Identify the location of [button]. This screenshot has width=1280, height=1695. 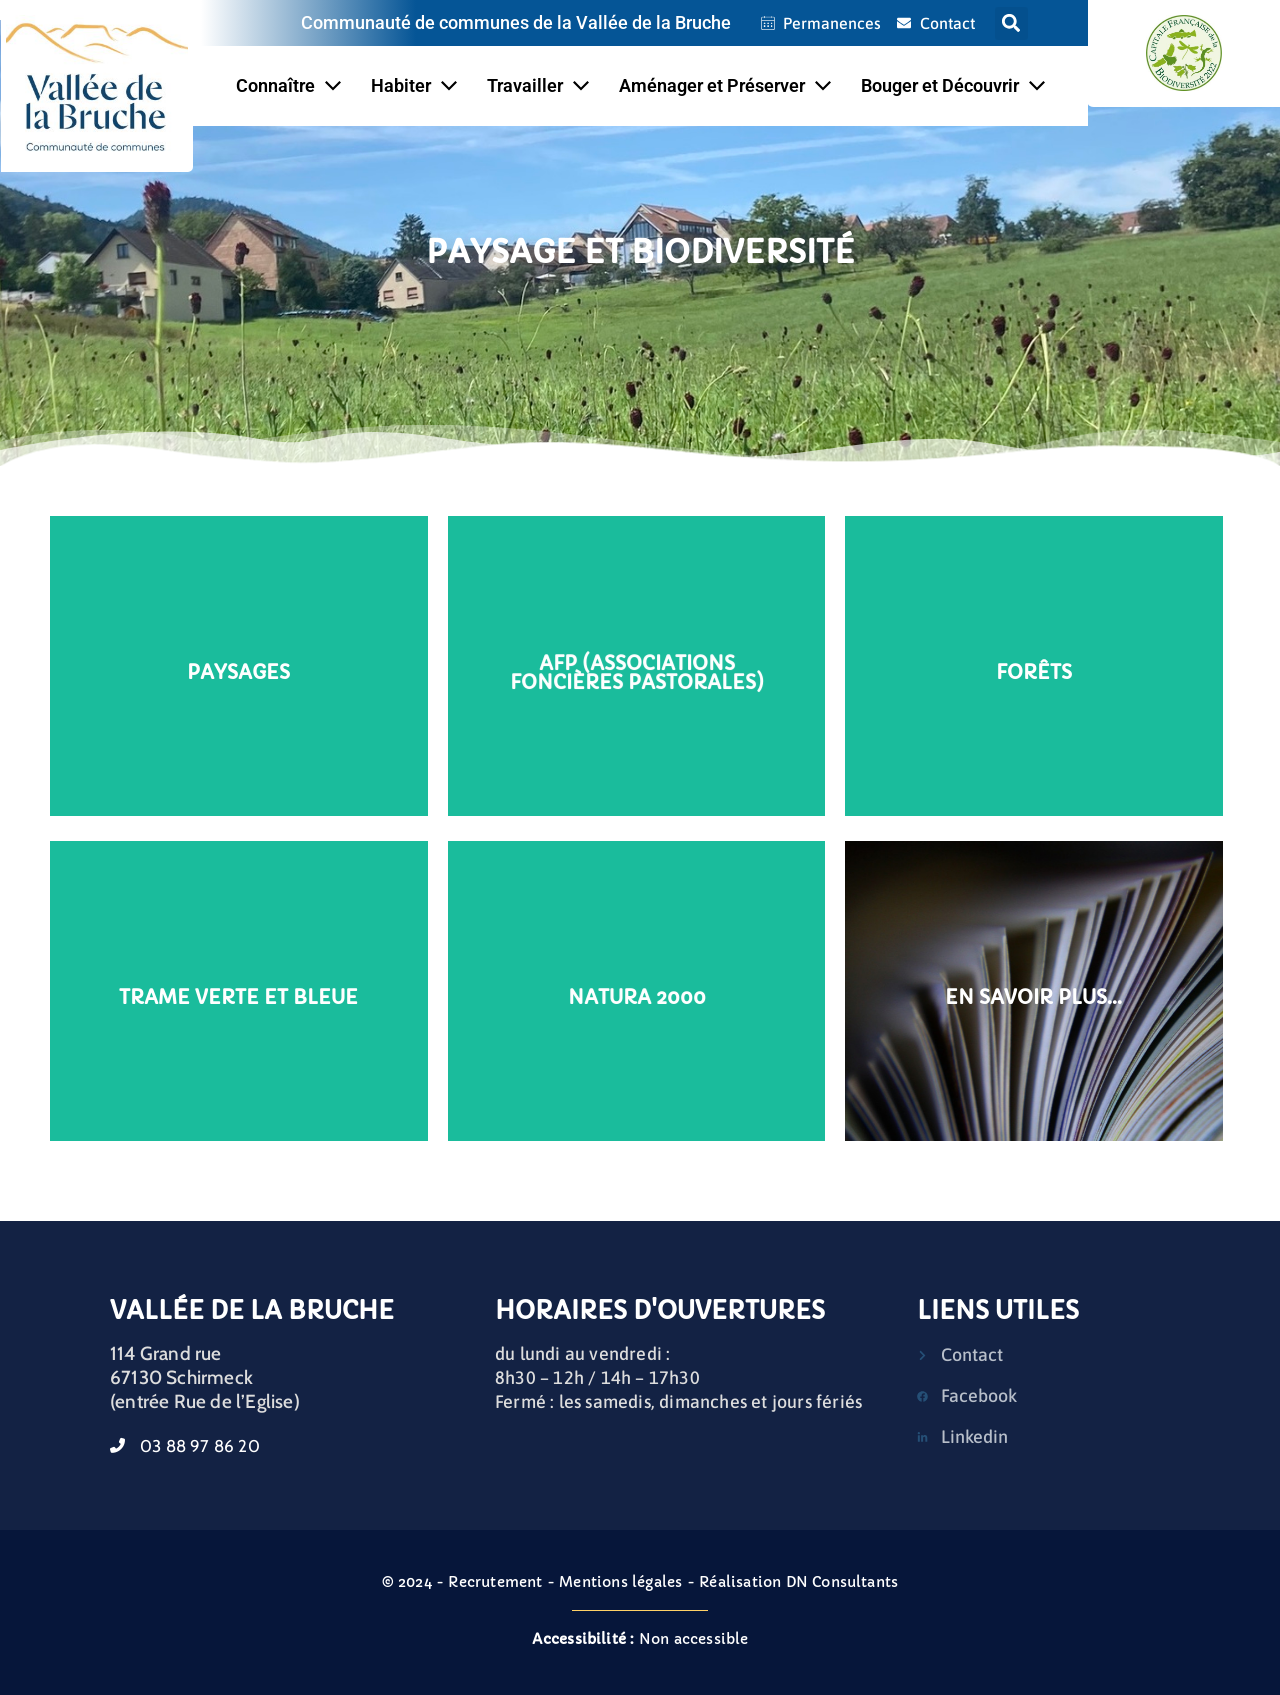
(1011, 23).